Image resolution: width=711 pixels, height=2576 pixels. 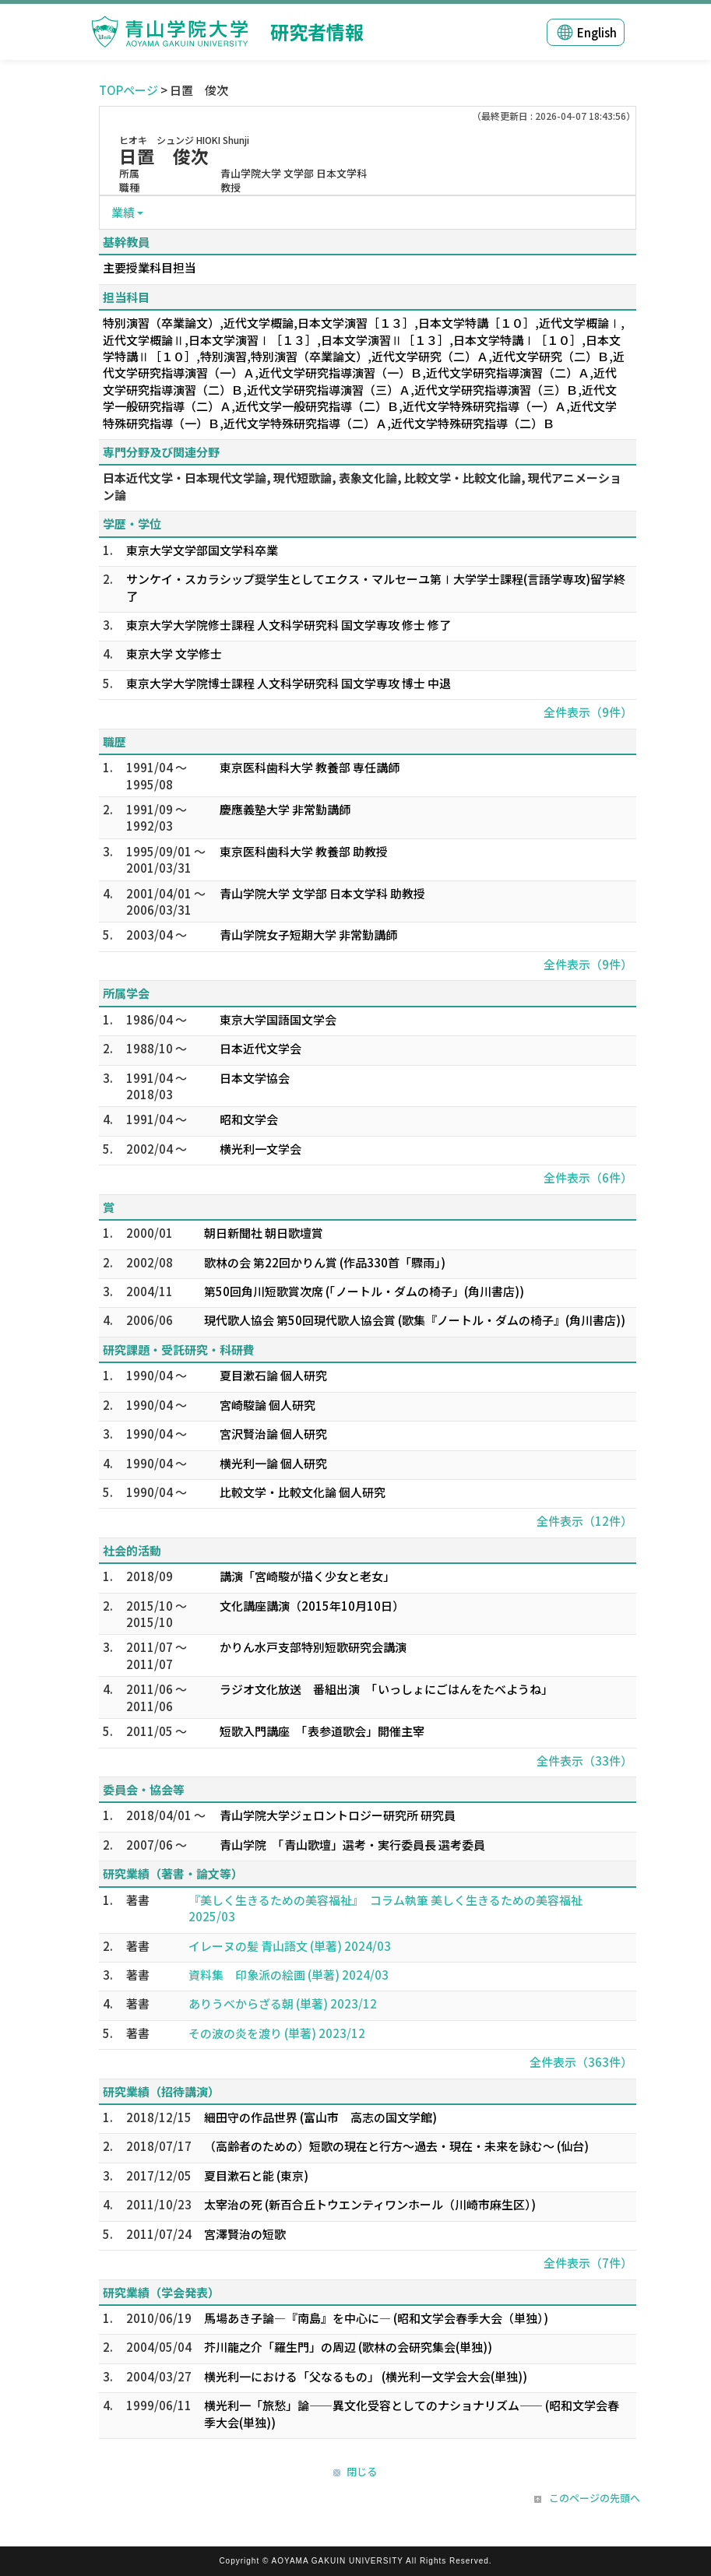 I want to click on イレーヌの髪 青山語文 (単著) 2024/03, so click(x=289, y=1946).